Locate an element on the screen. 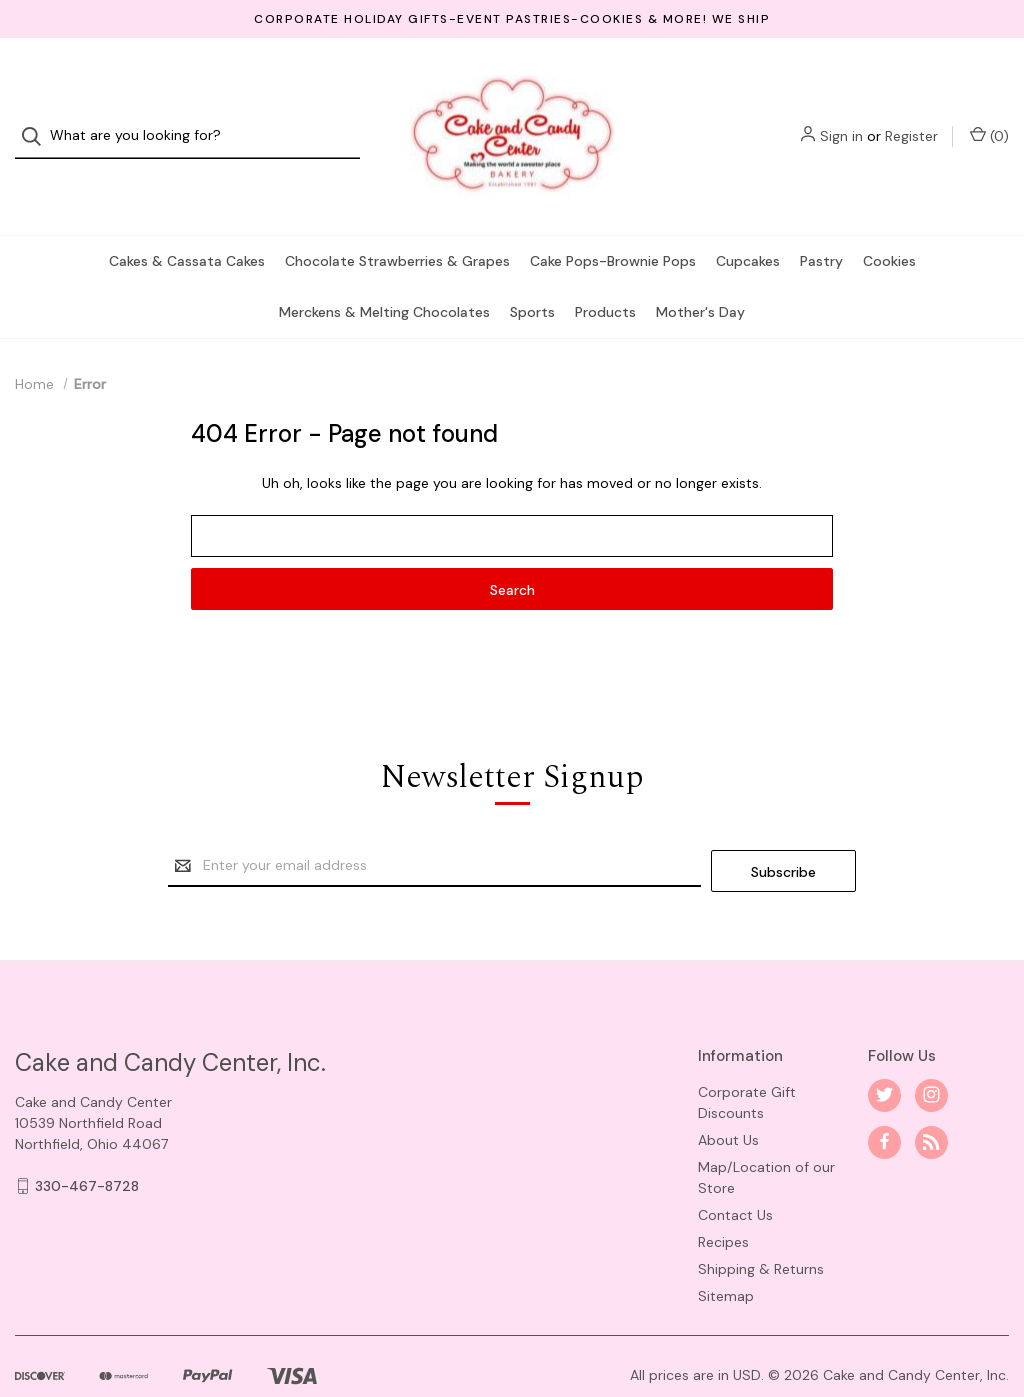 This screenshot has width=1024, height=1397. () [Cart with 0 items] is located at coordinates (989, 117).